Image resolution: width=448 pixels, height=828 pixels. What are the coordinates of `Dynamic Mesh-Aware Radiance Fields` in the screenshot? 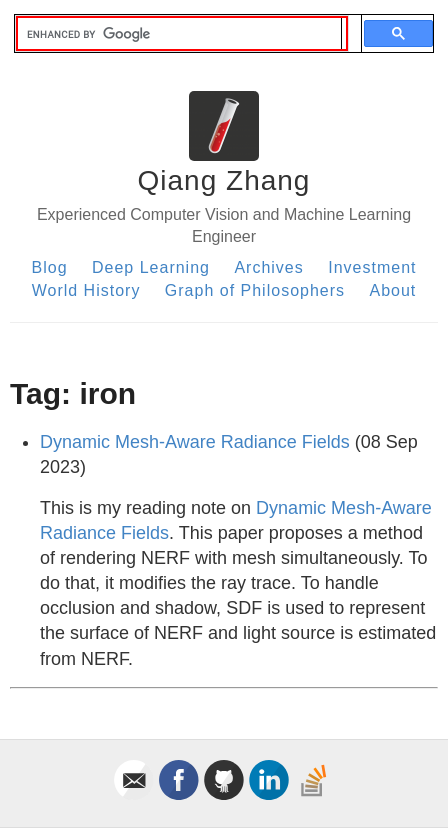 It's located at (195, 442).